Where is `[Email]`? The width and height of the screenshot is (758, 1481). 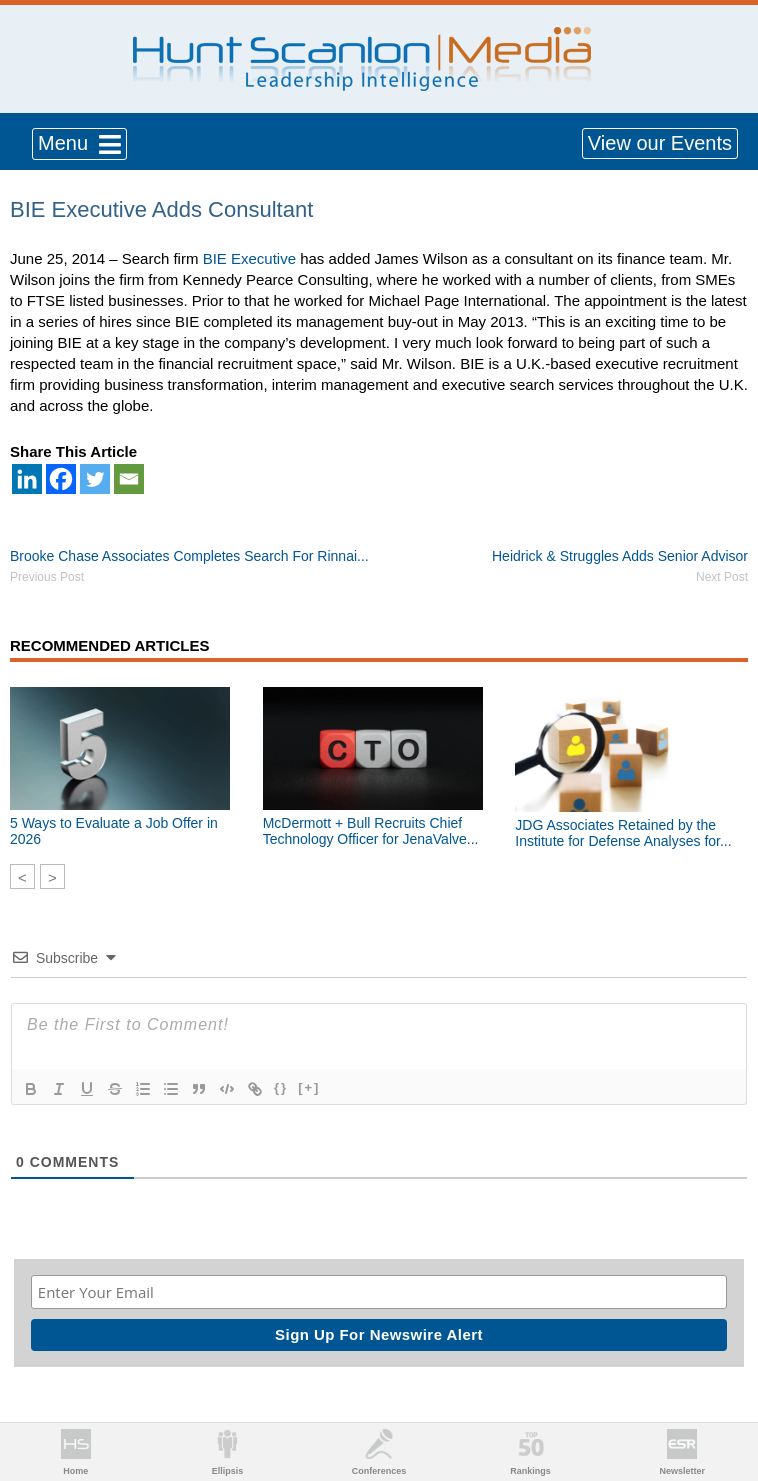 [Email] is located at coordinates (129, 479).